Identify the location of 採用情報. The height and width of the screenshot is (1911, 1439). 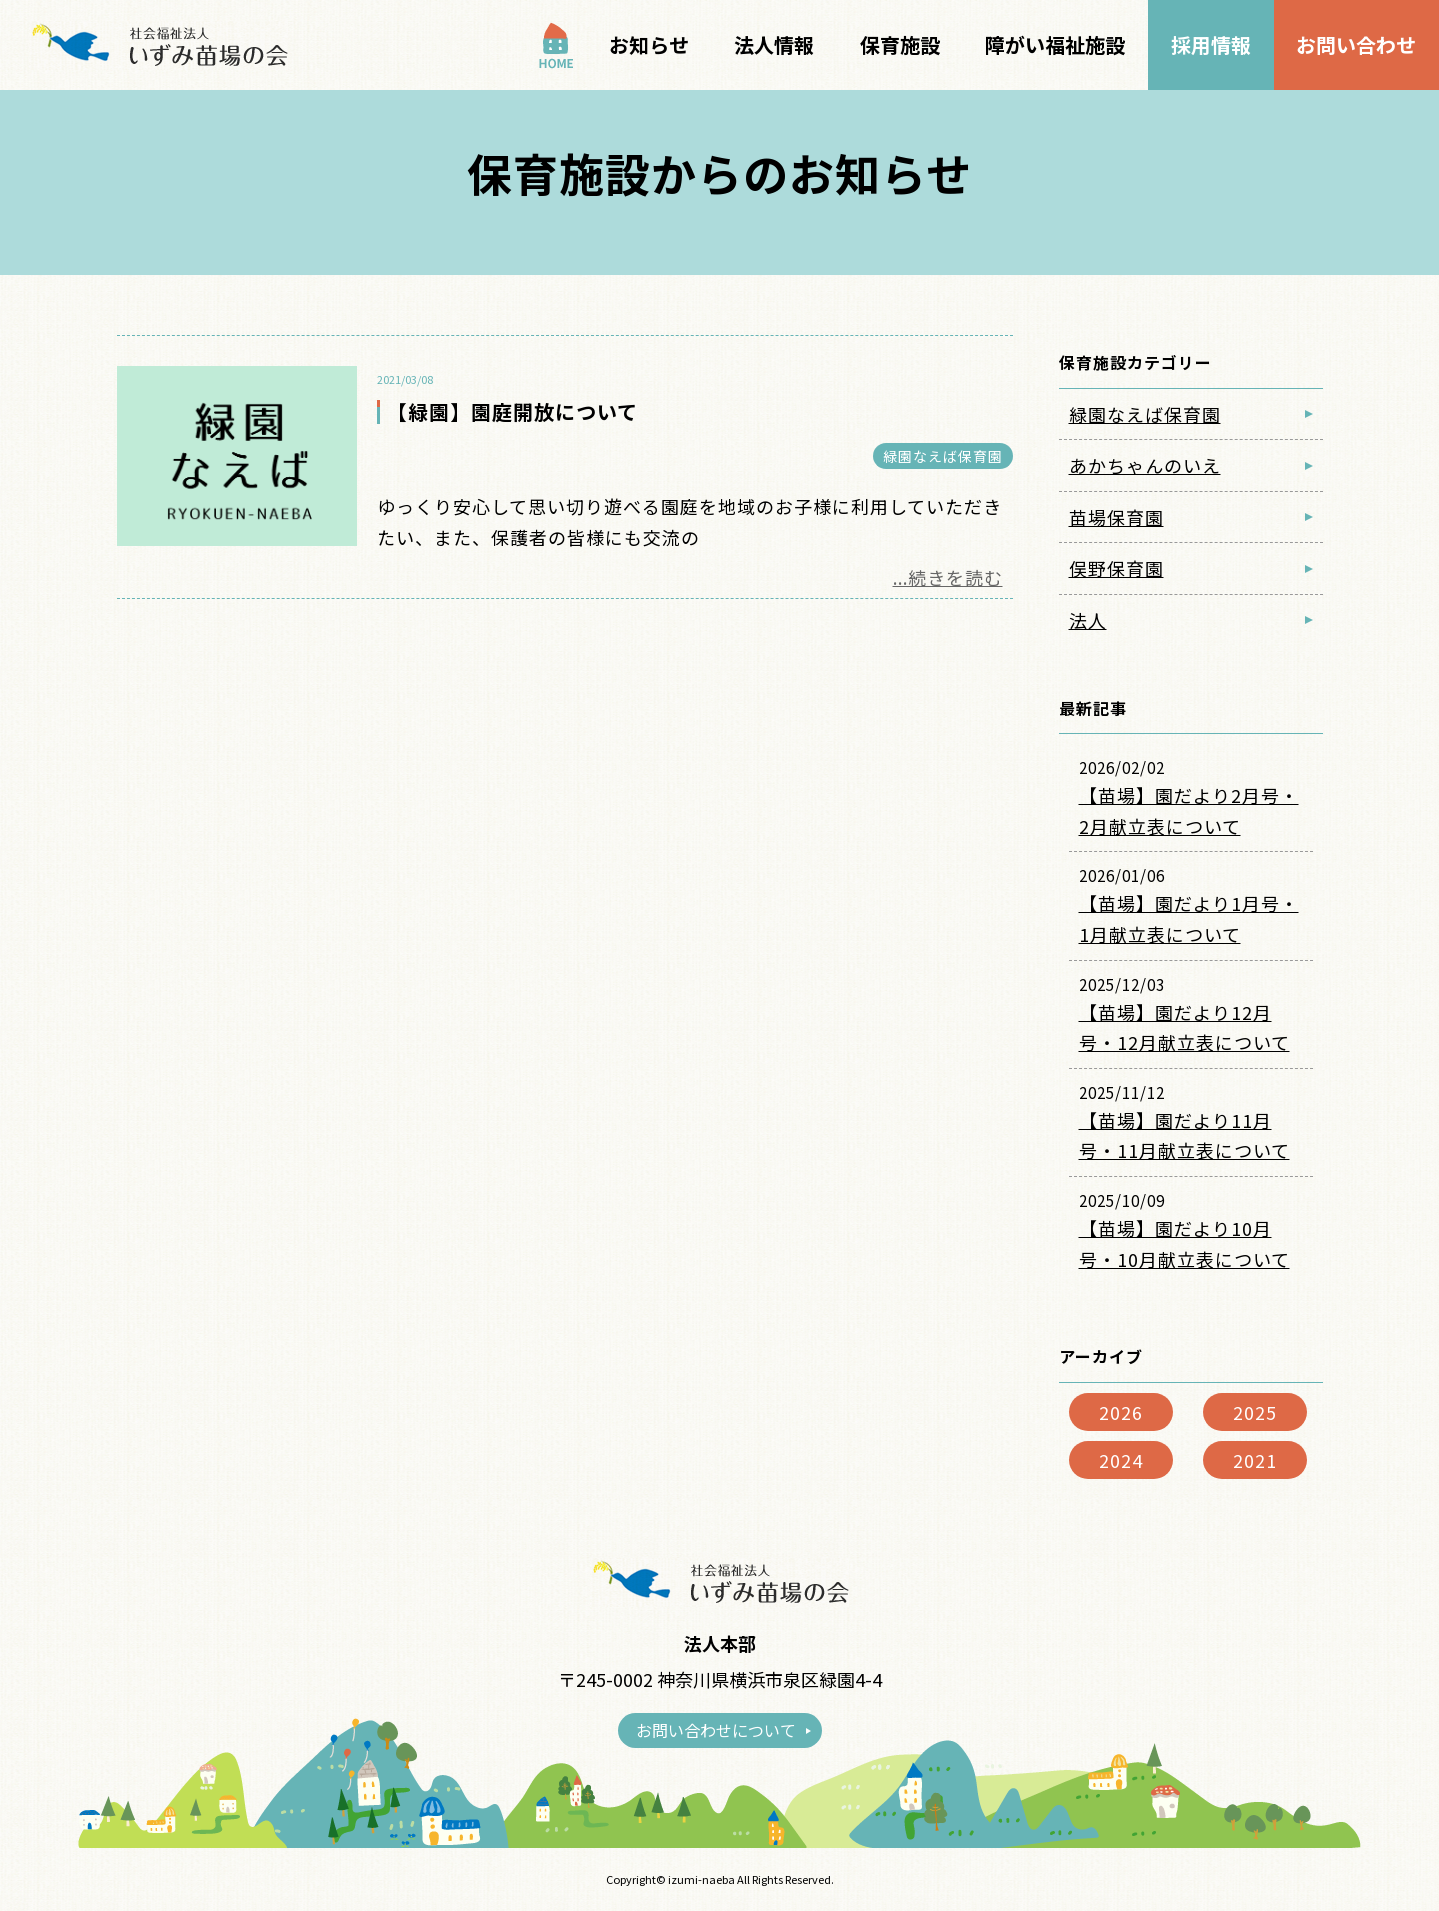
(1211, 44).